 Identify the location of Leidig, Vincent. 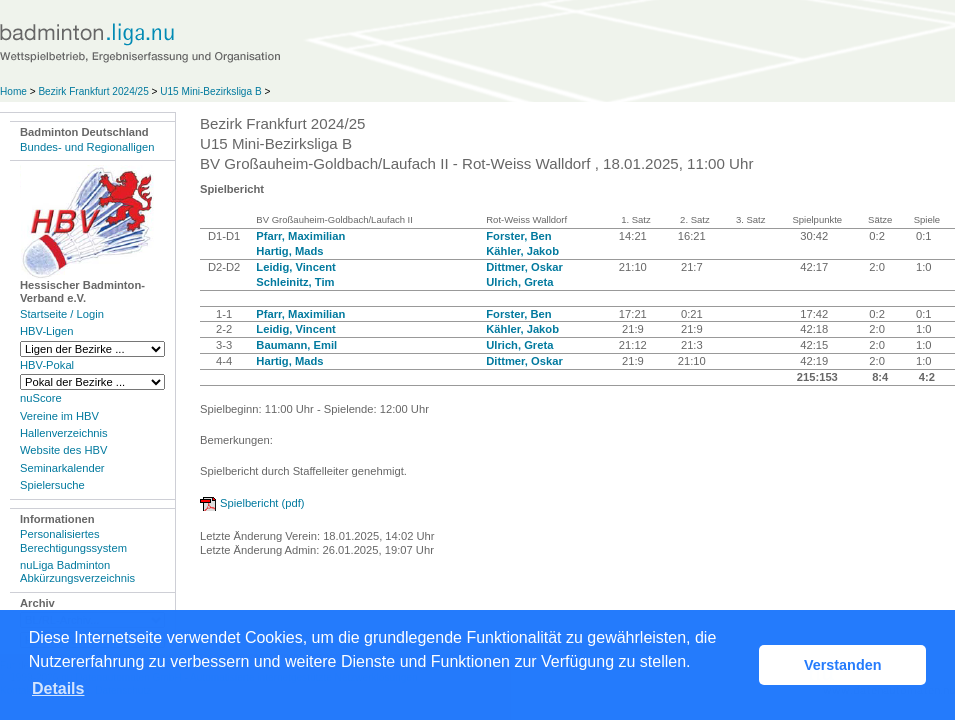
(295, 267).